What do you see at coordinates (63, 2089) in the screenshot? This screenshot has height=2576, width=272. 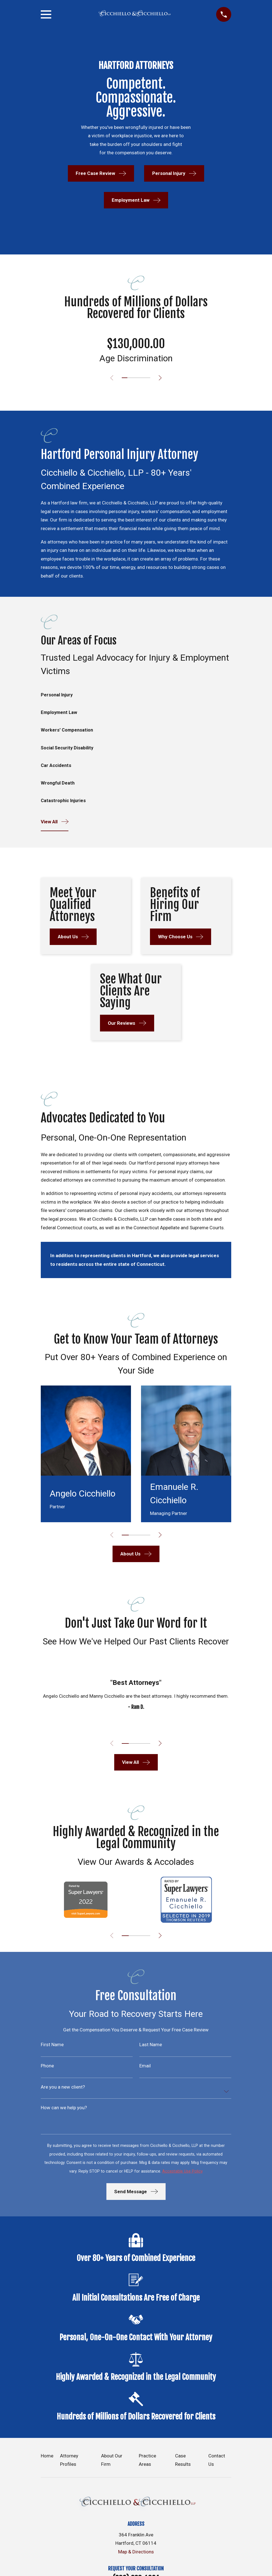 I see `Are you a new client?` at bounding box center [63, 2089].